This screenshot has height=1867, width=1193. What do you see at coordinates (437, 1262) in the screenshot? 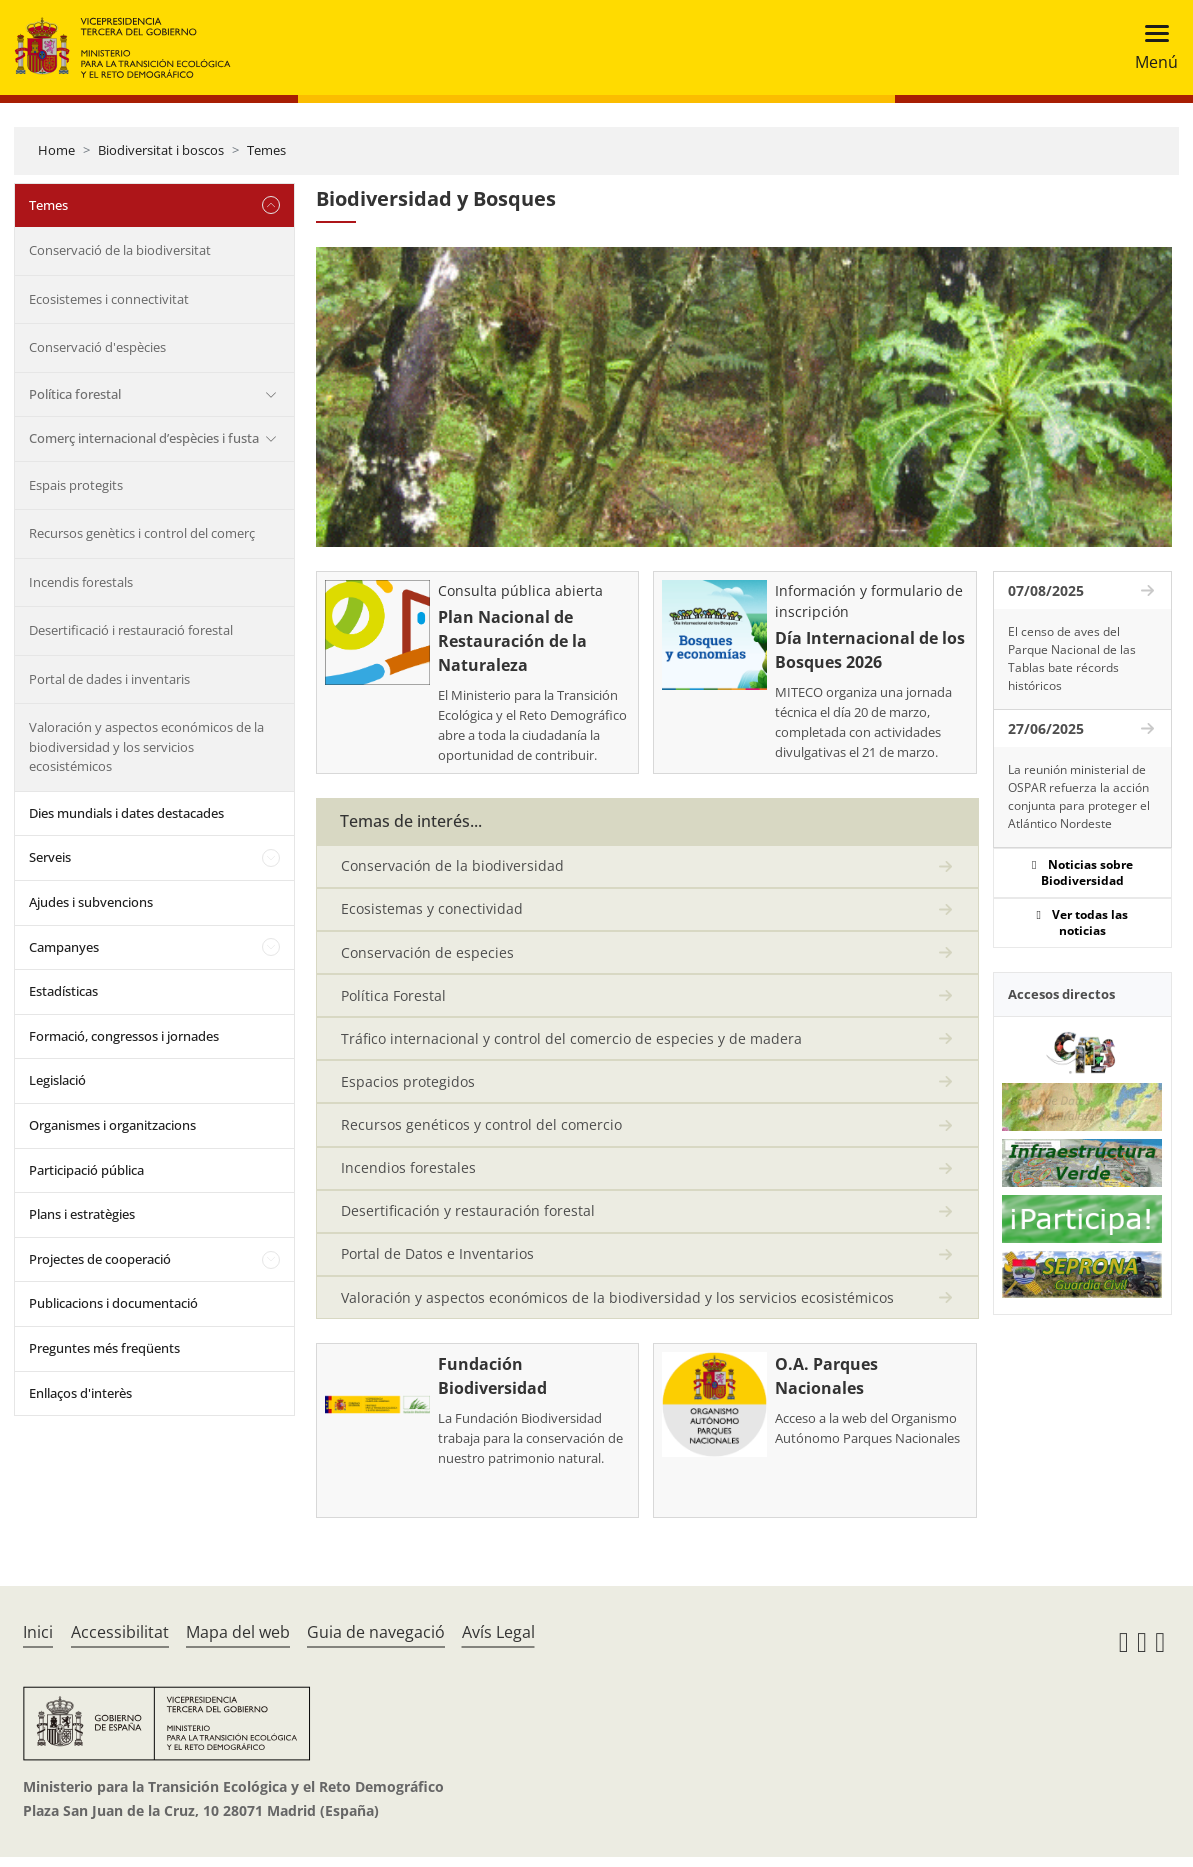
I see `Portal de Datos e Inventarios` at bounding box center [437, 1262].